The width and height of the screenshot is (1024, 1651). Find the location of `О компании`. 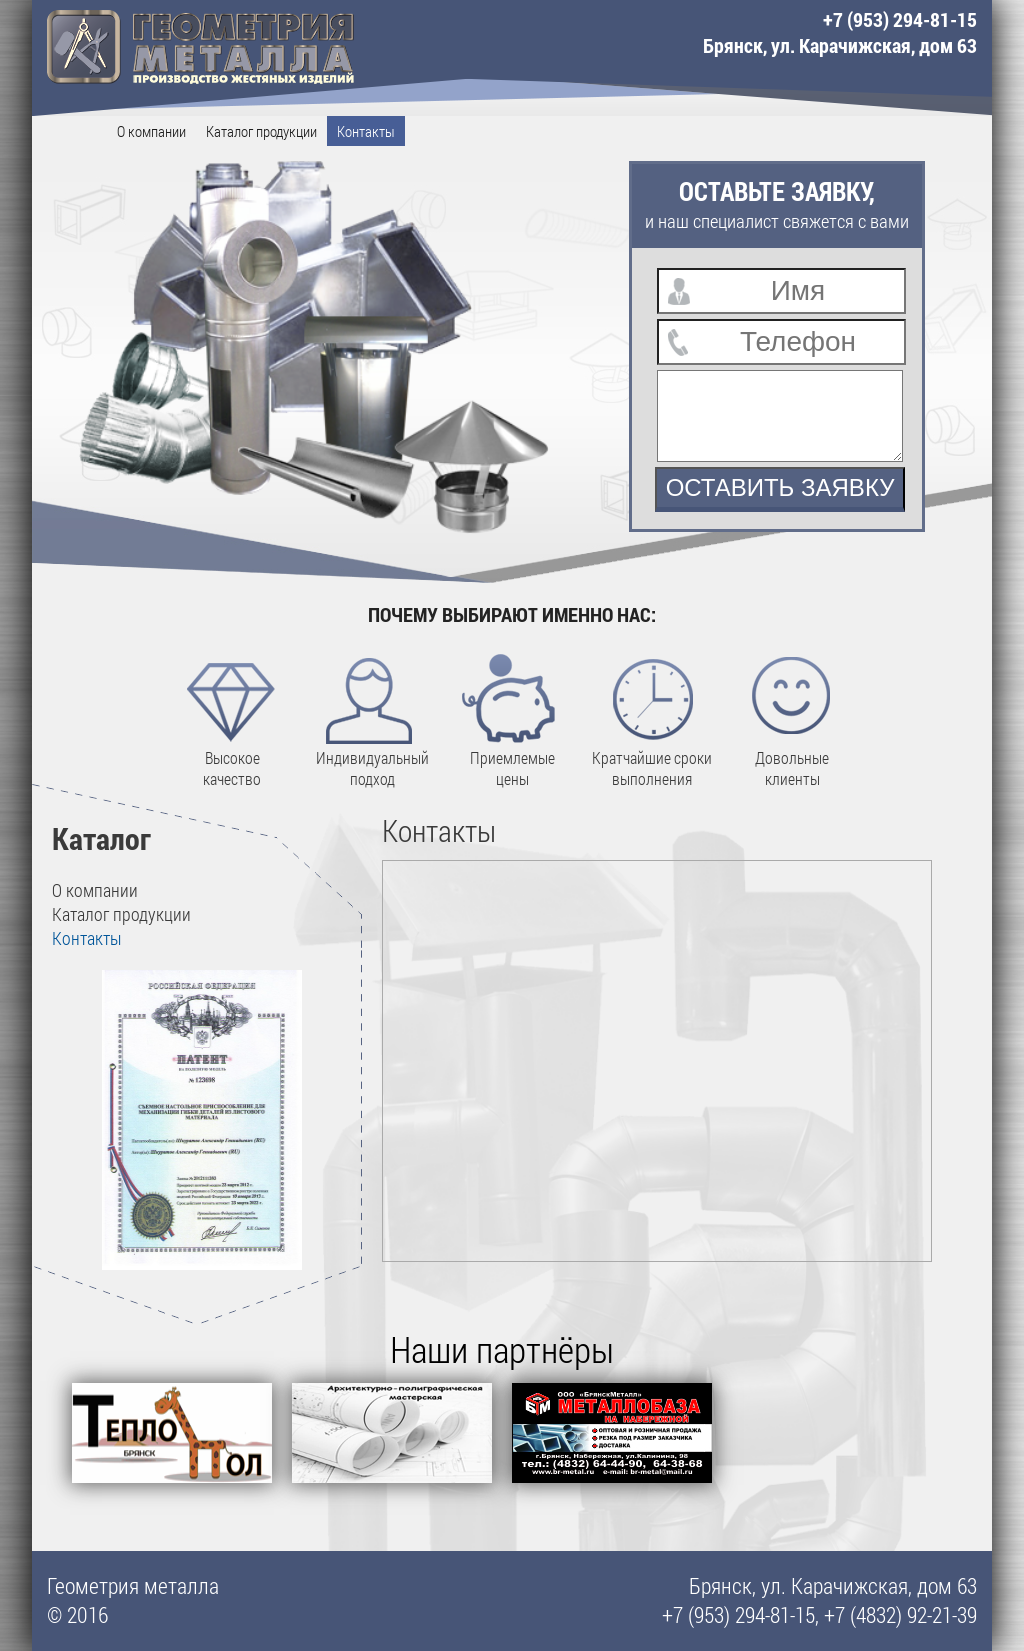

О компании is located at coordinates (151, 131).